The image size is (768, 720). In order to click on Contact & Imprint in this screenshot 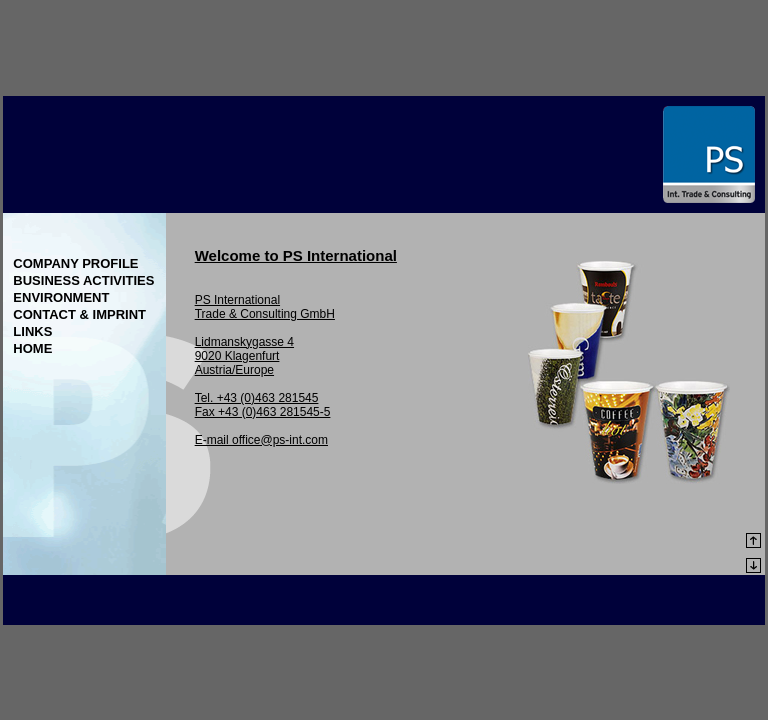, I will do `click(79, 314)`.